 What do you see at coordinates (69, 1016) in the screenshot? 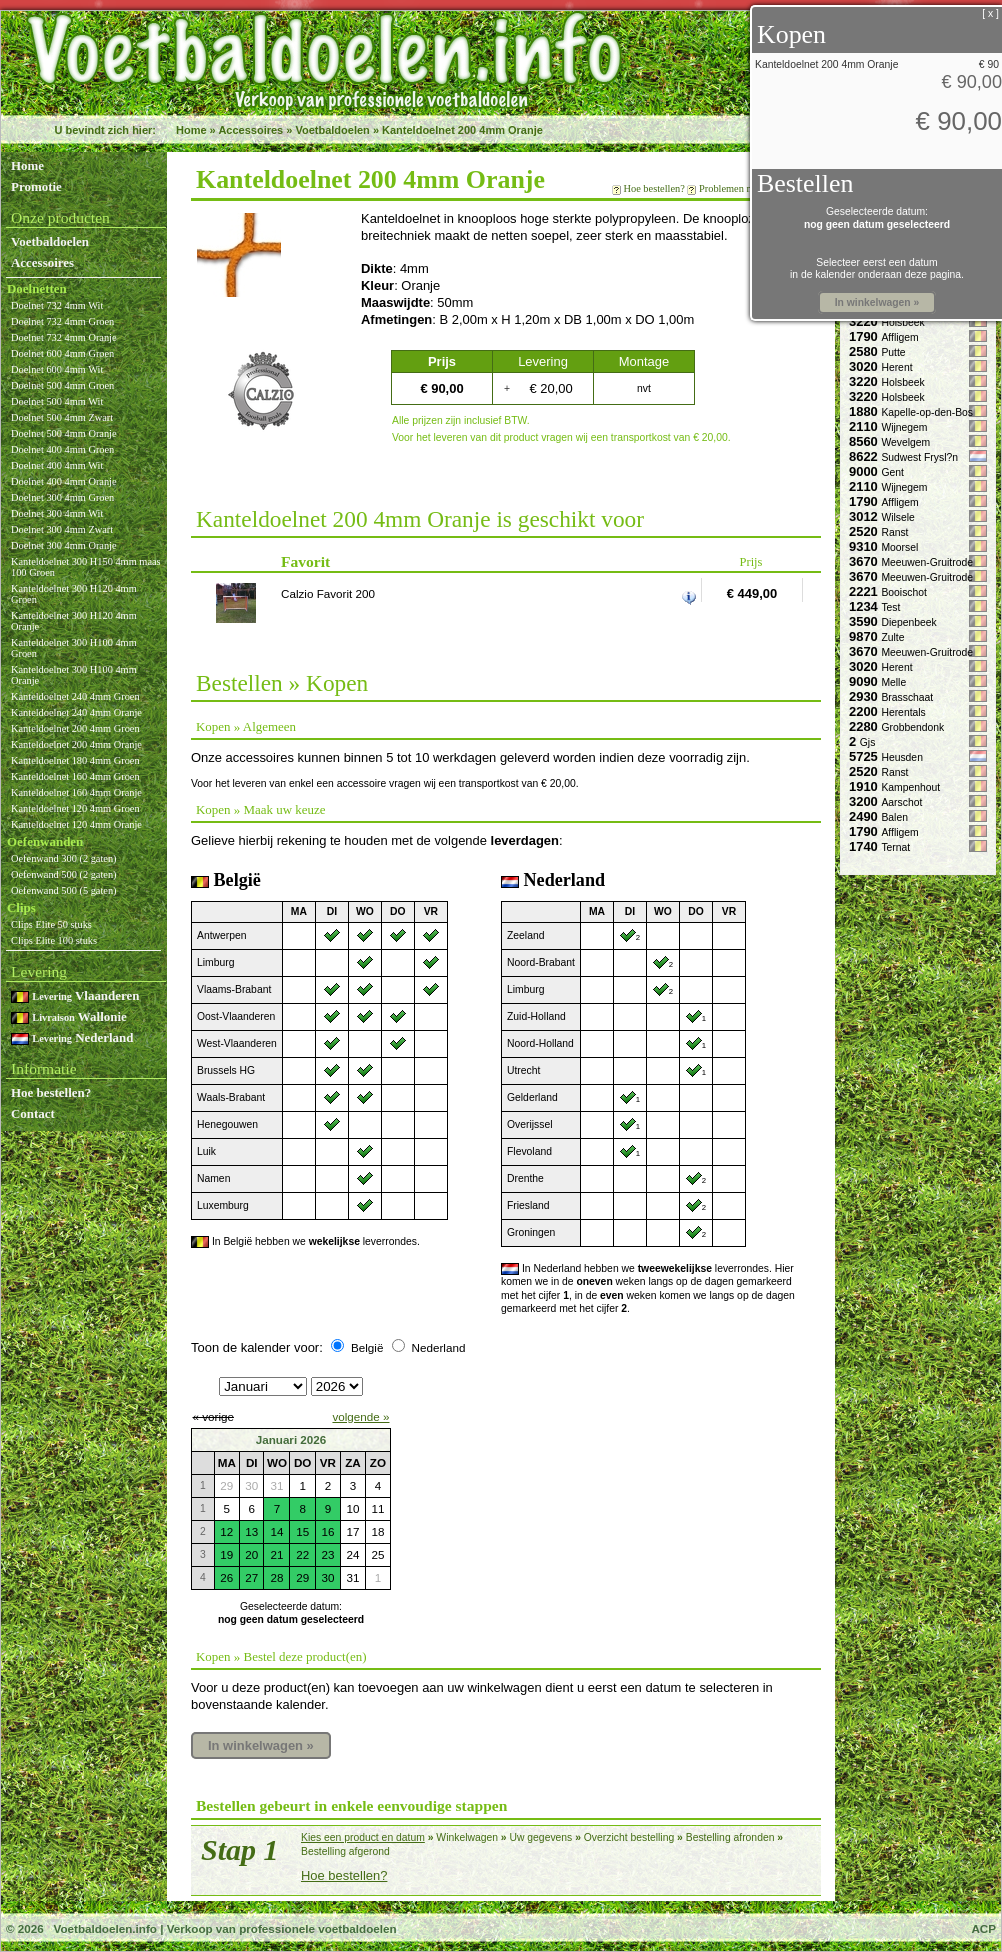
I see `Wallonie` at bounding box center [69, 1016].